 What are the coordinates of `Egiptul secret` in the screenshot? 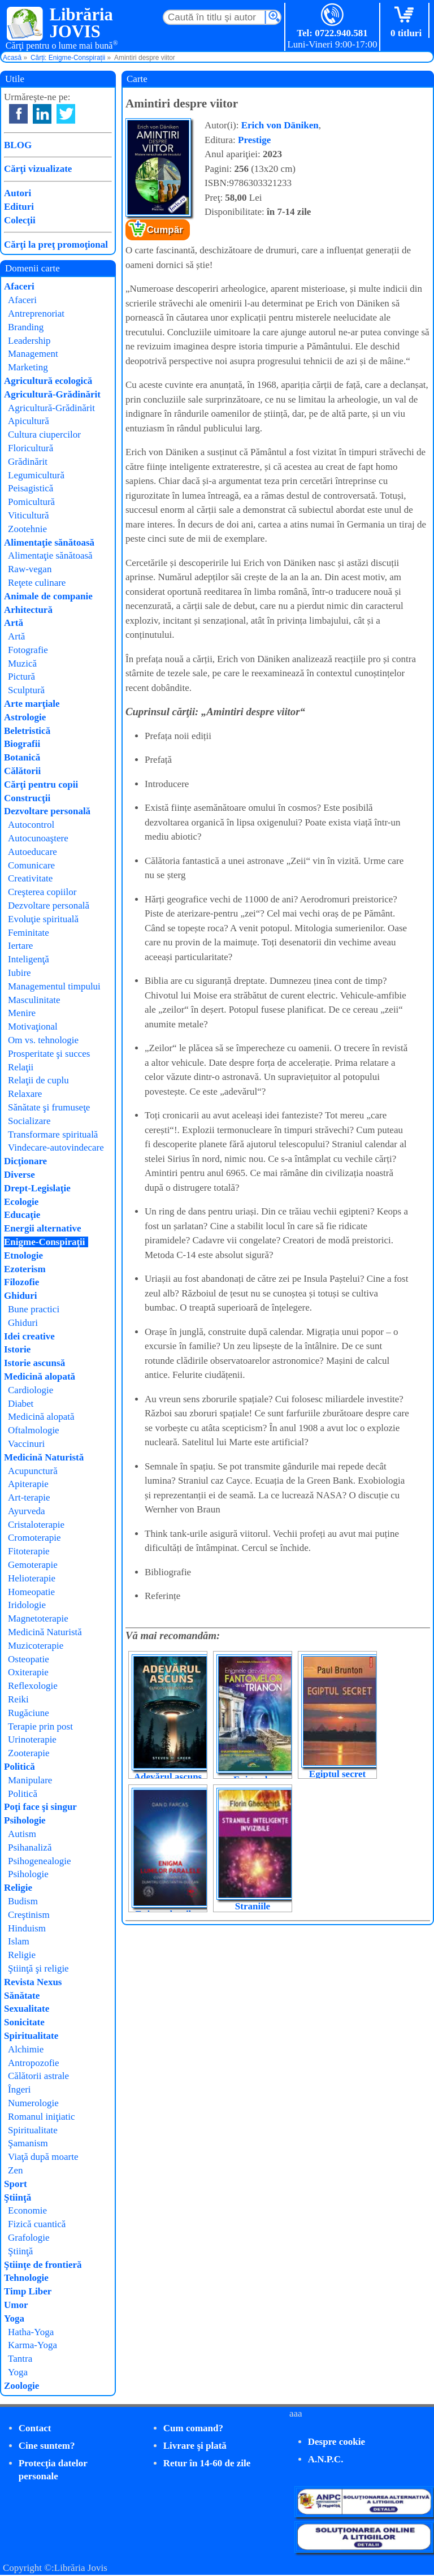 It's located at (337, 1774).